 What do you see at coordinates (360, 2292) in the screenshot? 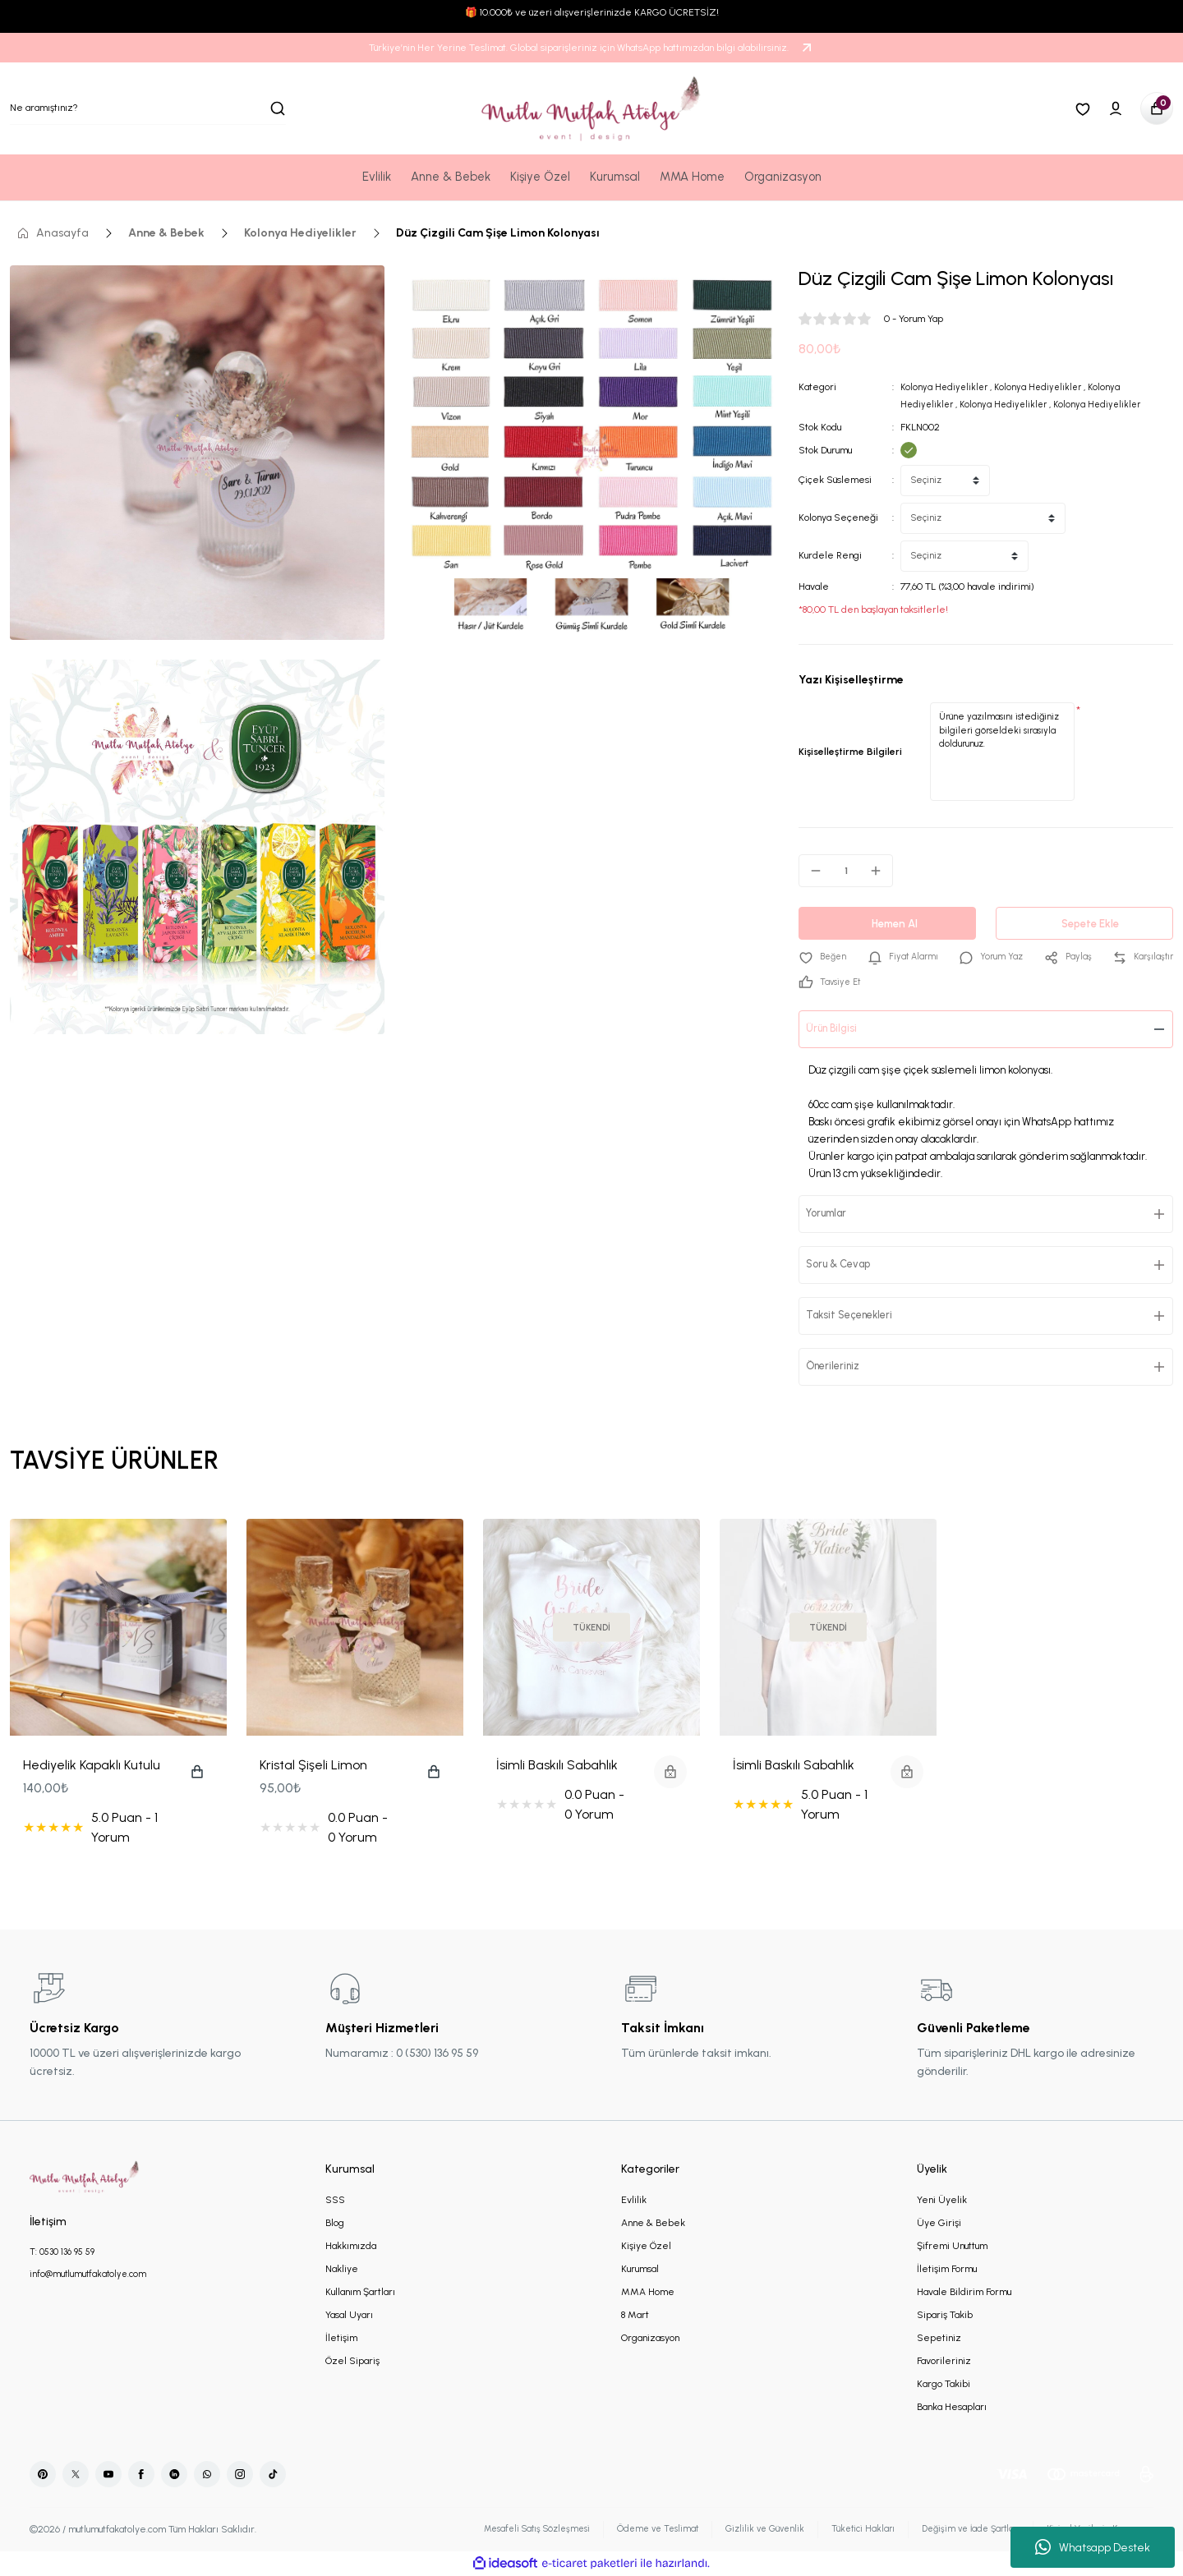
I see `Kullanım Şartları` at bounding box center [360, 2292].